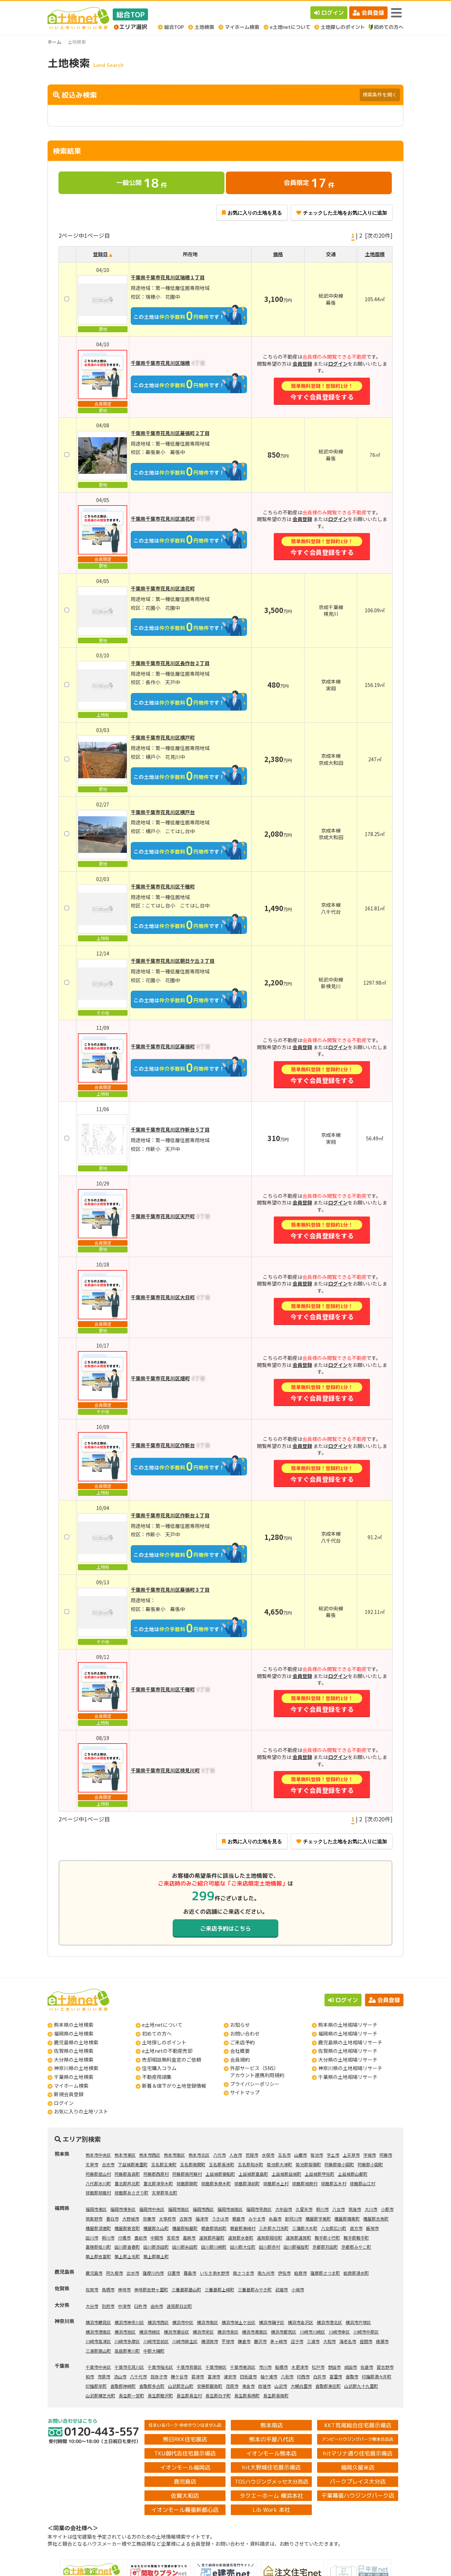 This screenshot has width=451, height=2576. Describe the element at coordinates (153, 2273) in the screenshot. I see `薩摩川内市` at that location.